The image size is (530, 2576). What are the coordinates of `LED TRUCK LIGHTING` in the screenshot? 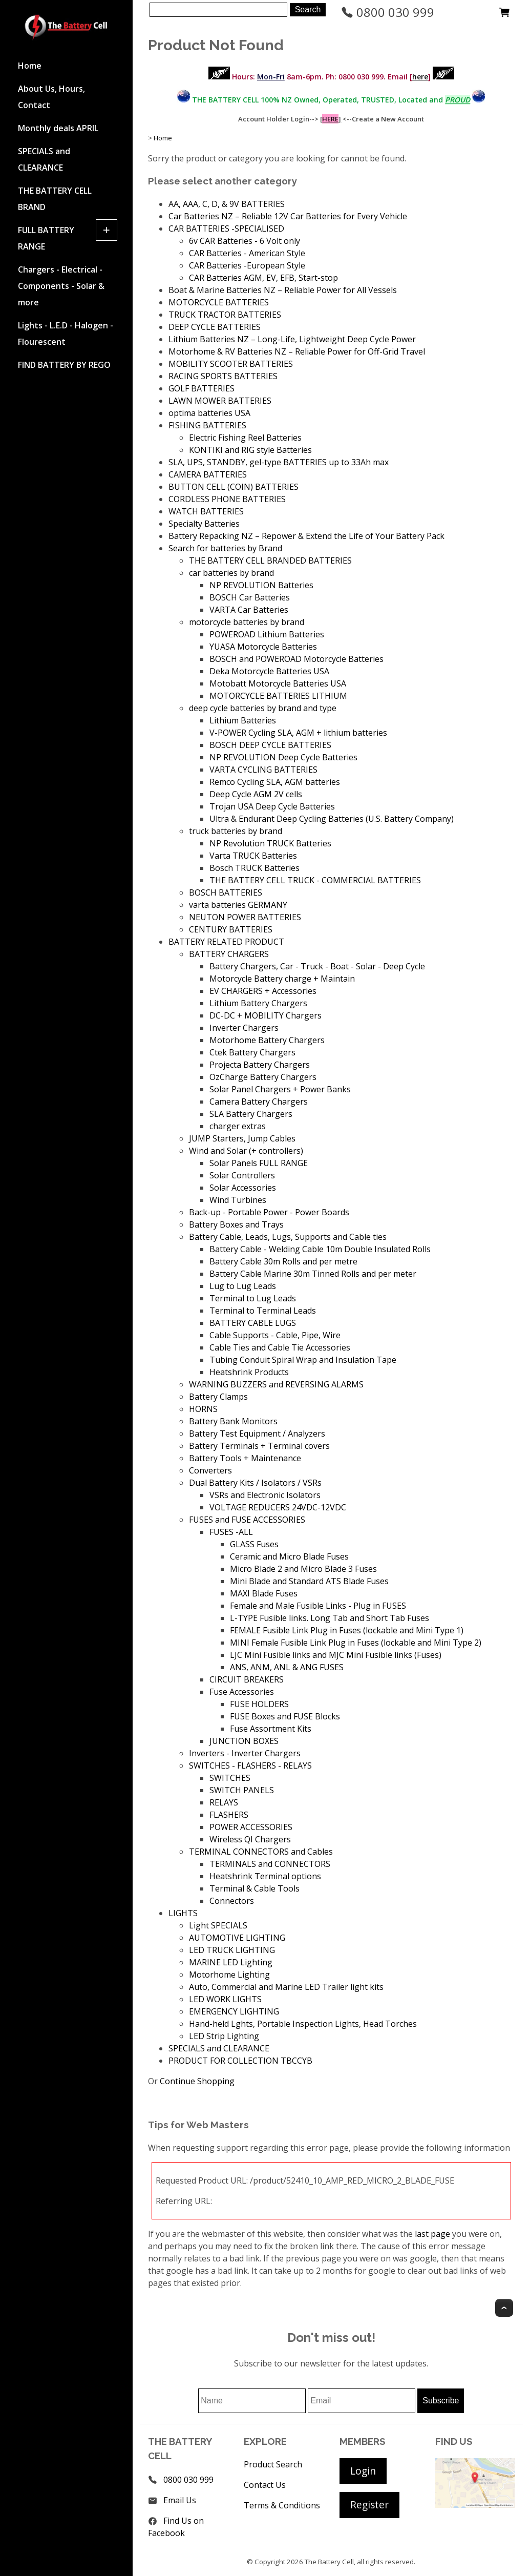 It's located at (232, 1950).